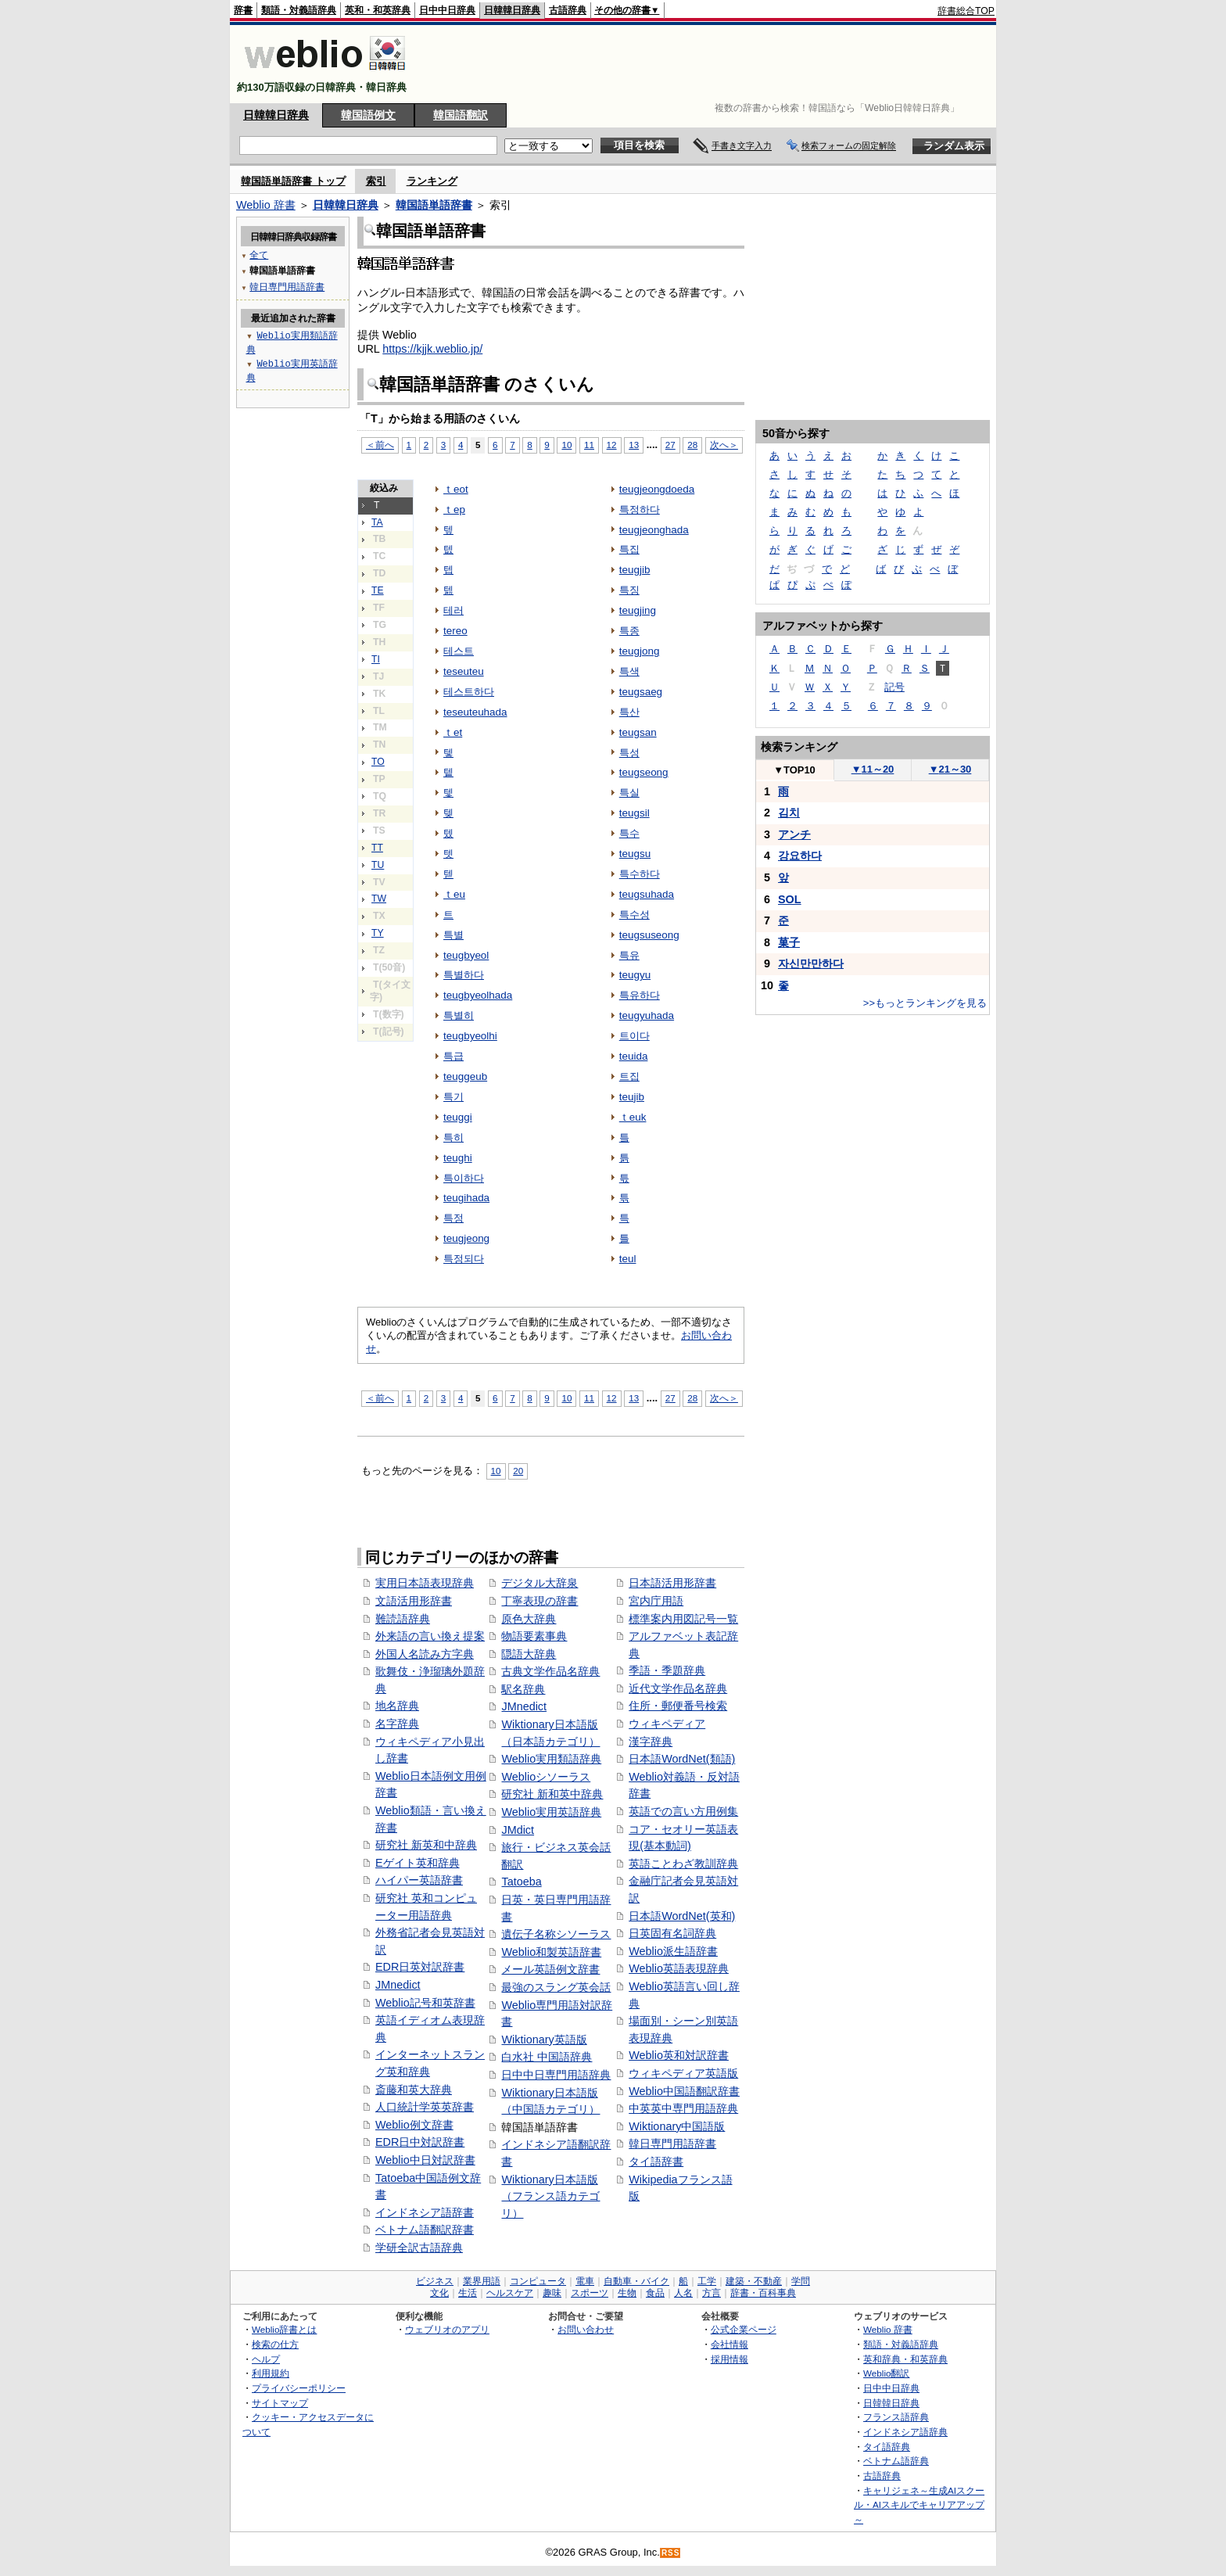  What do you see at coordinates (638, 732) in the screenshot?
I see `teugsan` at bounding box center [638, 732].